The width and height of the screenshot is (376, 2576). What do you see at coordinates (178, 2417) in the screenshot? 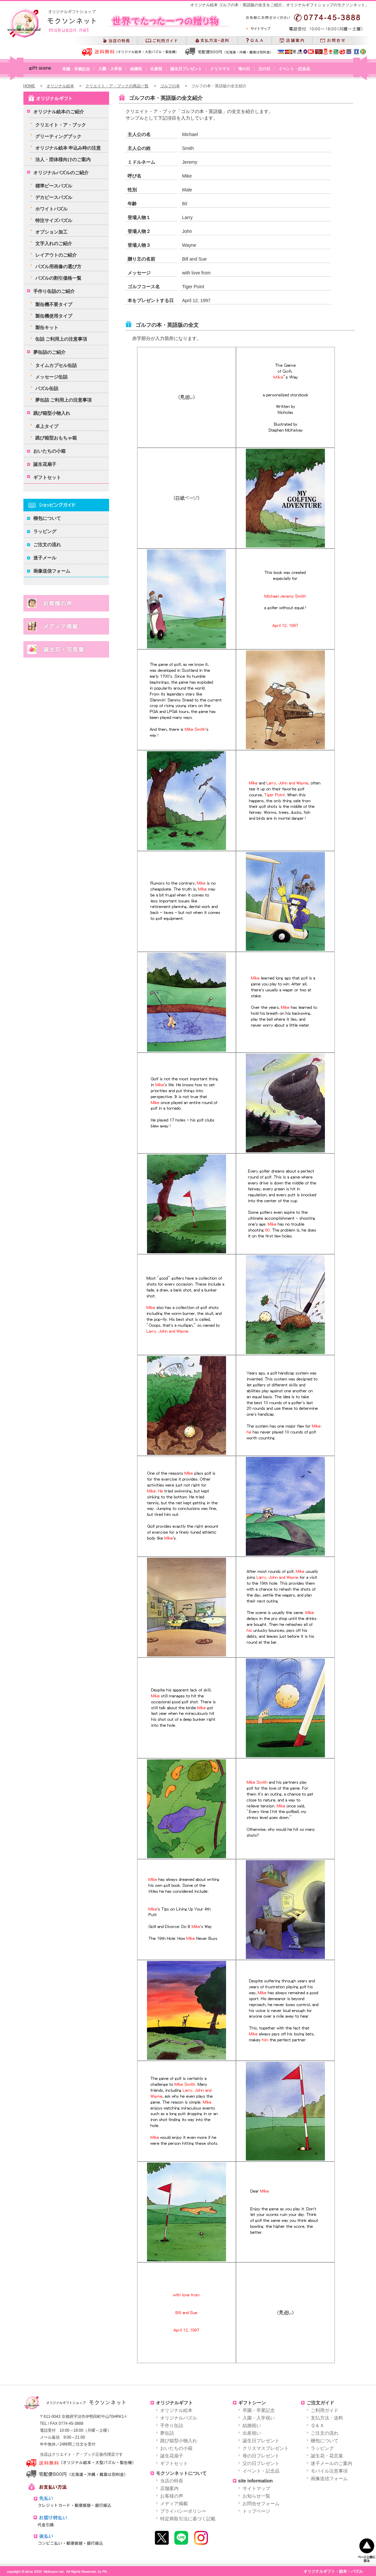
I see `オリジナルパズル` at bounding box center [178, 2417].